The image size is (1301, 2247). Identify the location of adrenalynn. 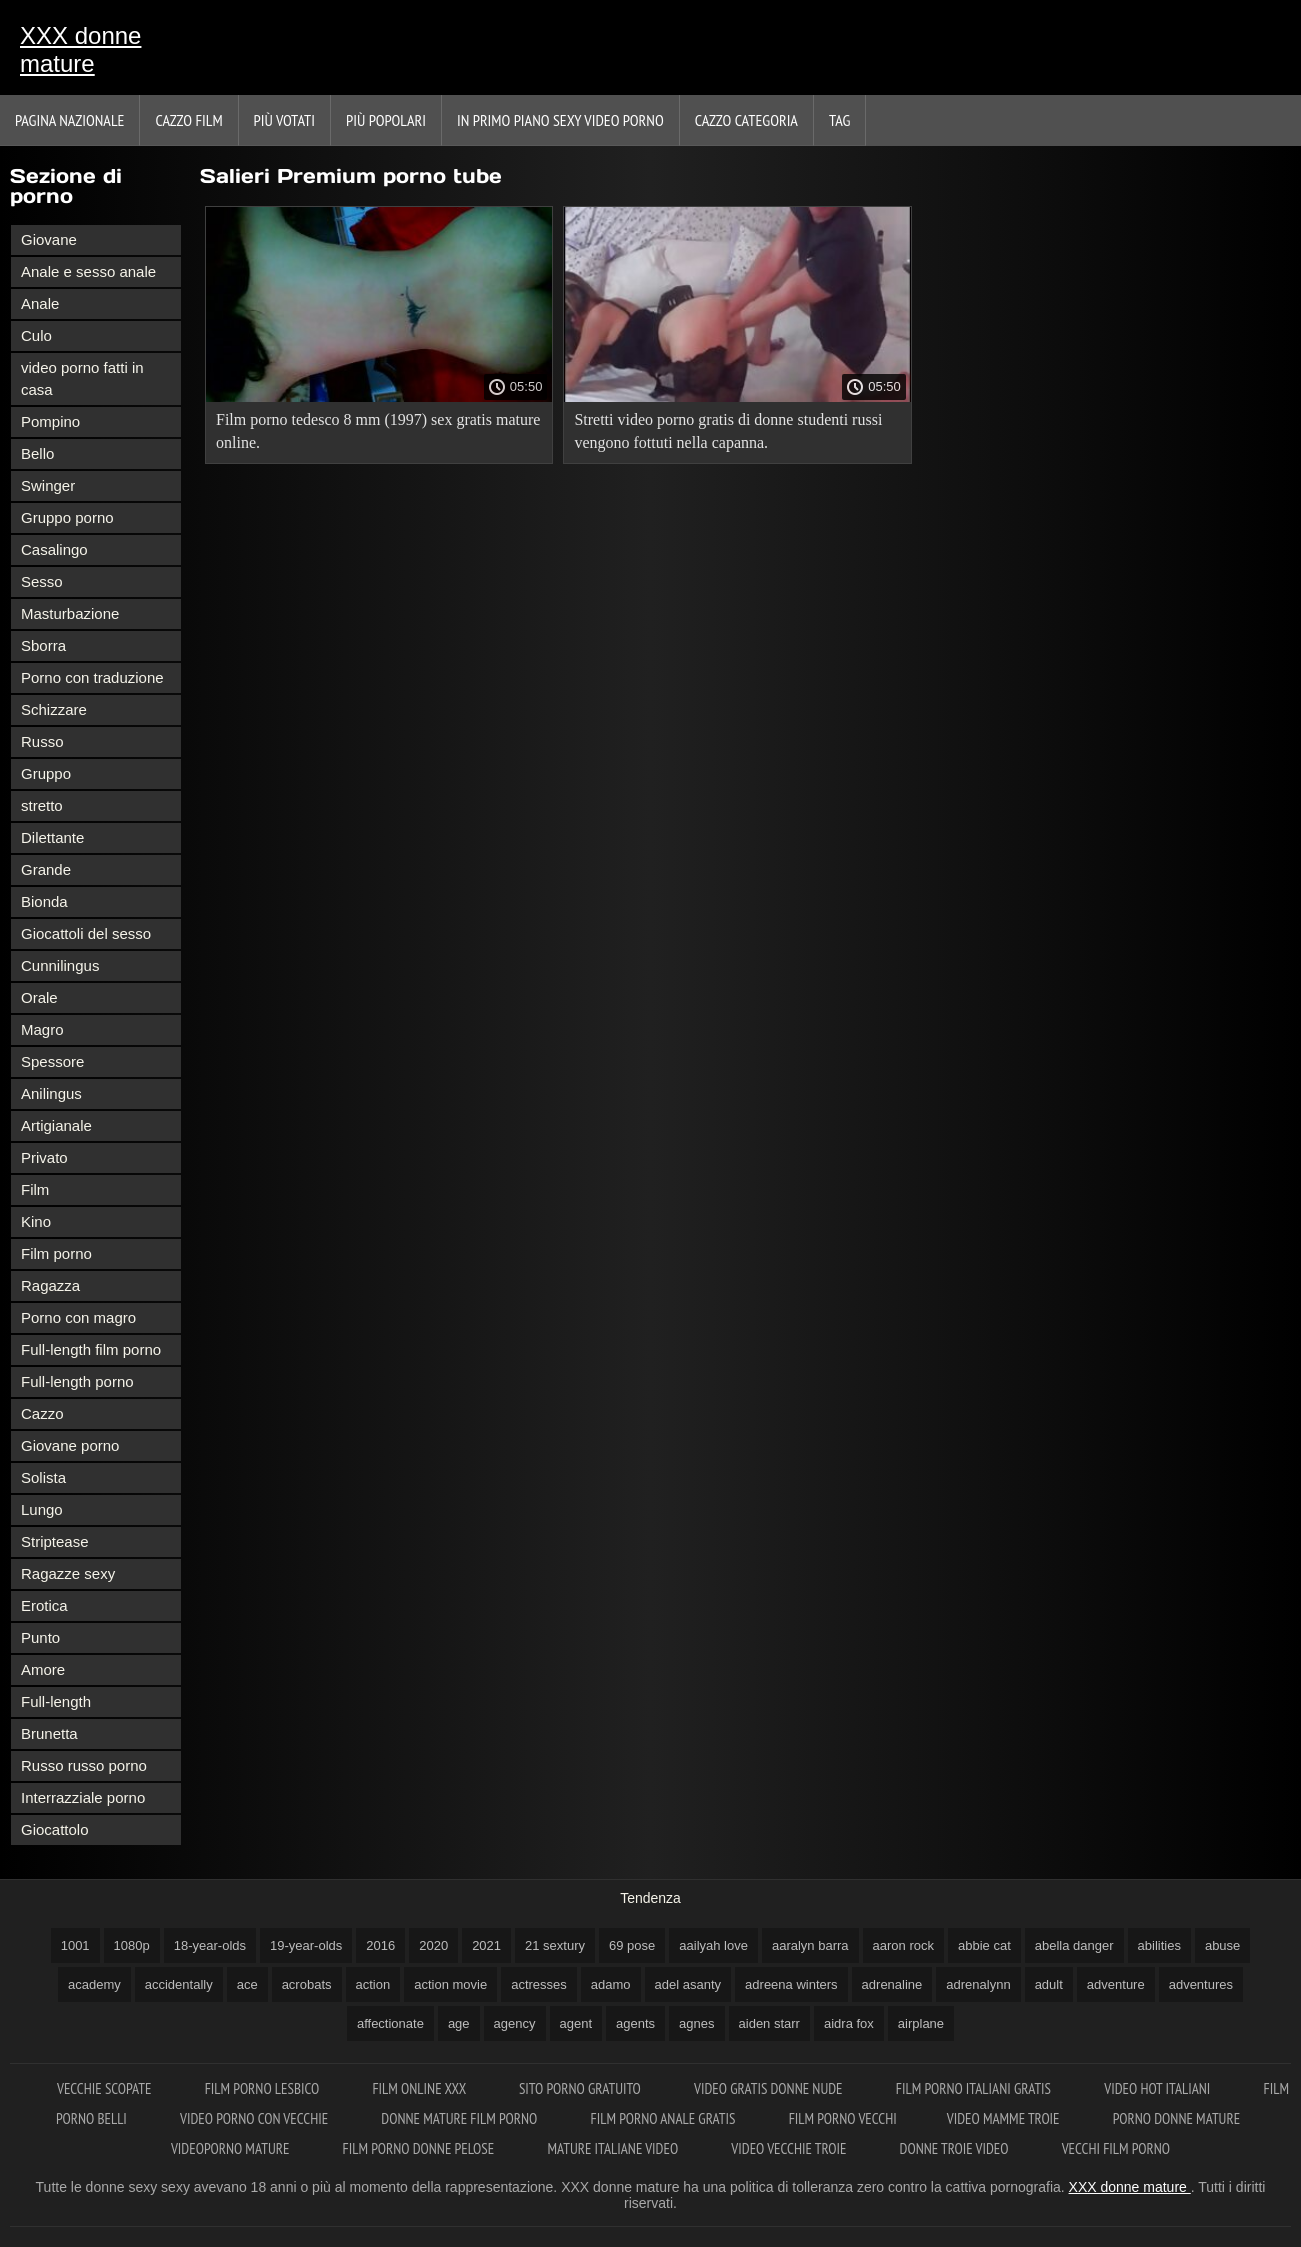
(978, 1984).